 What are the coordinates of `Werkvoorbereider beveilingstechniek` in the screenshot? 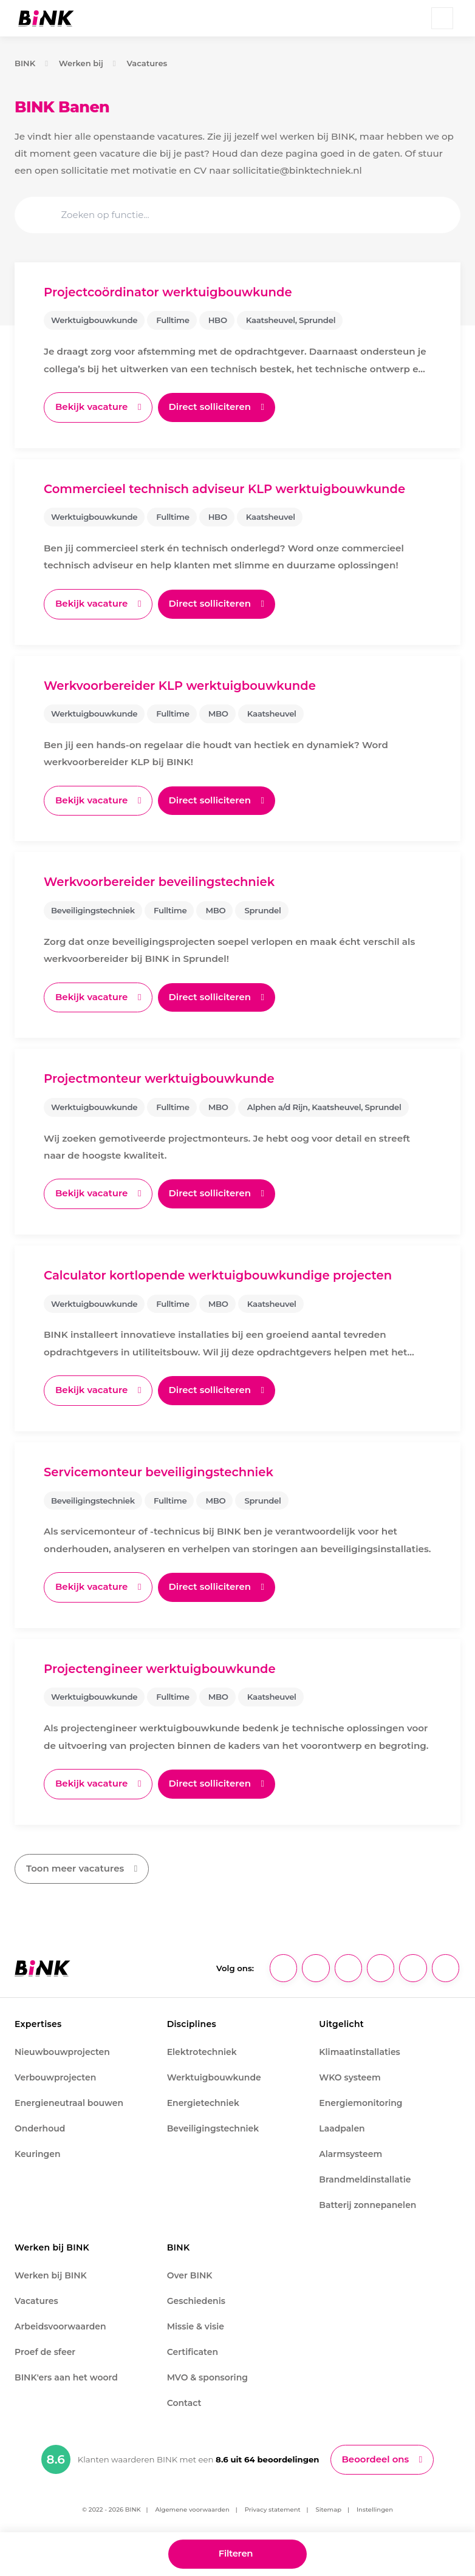 It's located at (161, 883).